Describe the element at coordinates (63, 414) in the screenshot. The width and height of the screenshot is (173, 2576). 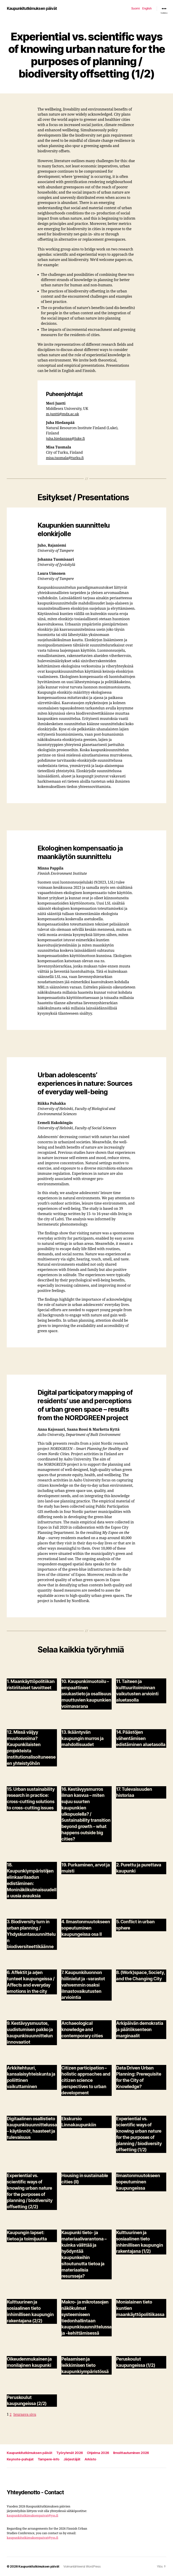
I see `m.juntti@mdx.ac.uk` at that location.